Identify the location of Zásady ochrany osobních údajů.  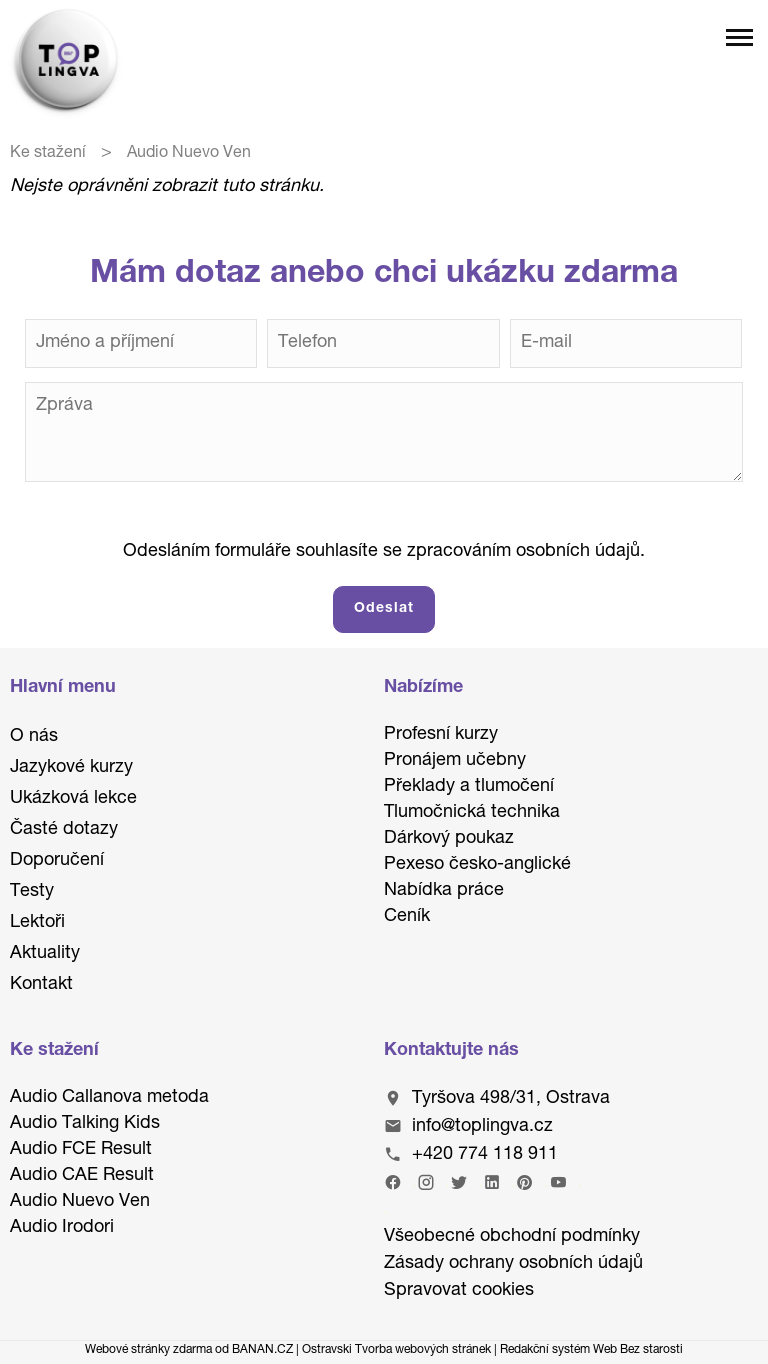
(513, 1264).